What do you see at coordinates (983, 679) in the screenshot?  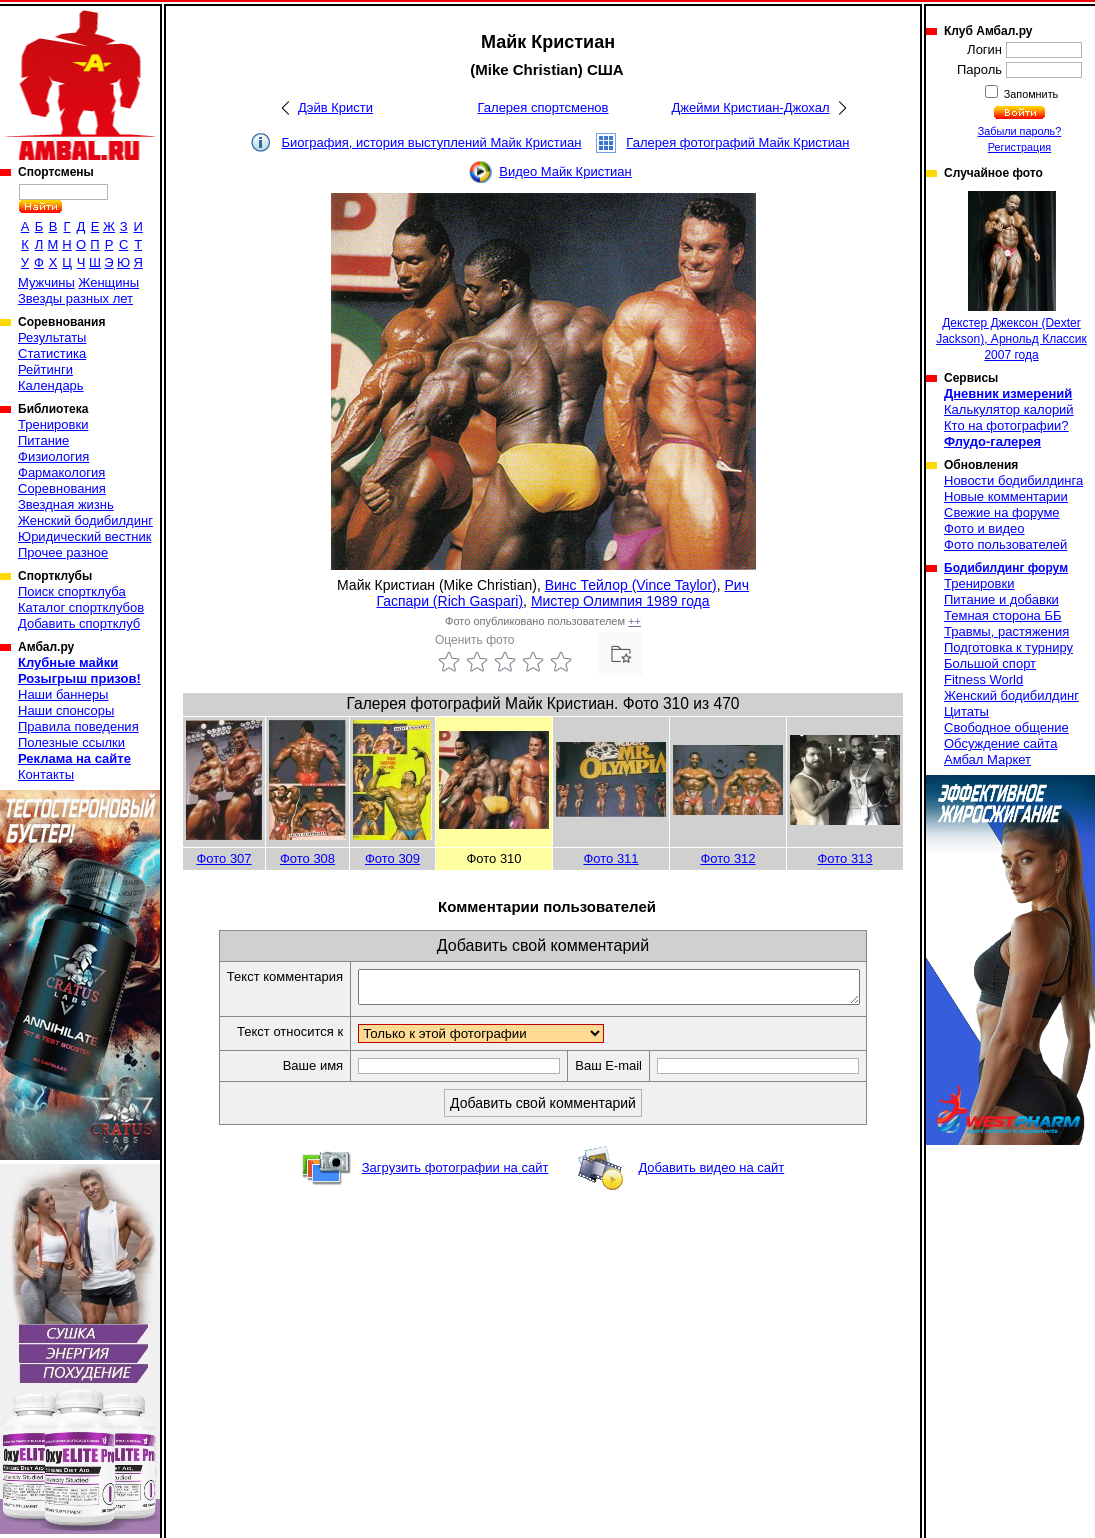 I see `Fitness World` at bounding box center [983, 679].